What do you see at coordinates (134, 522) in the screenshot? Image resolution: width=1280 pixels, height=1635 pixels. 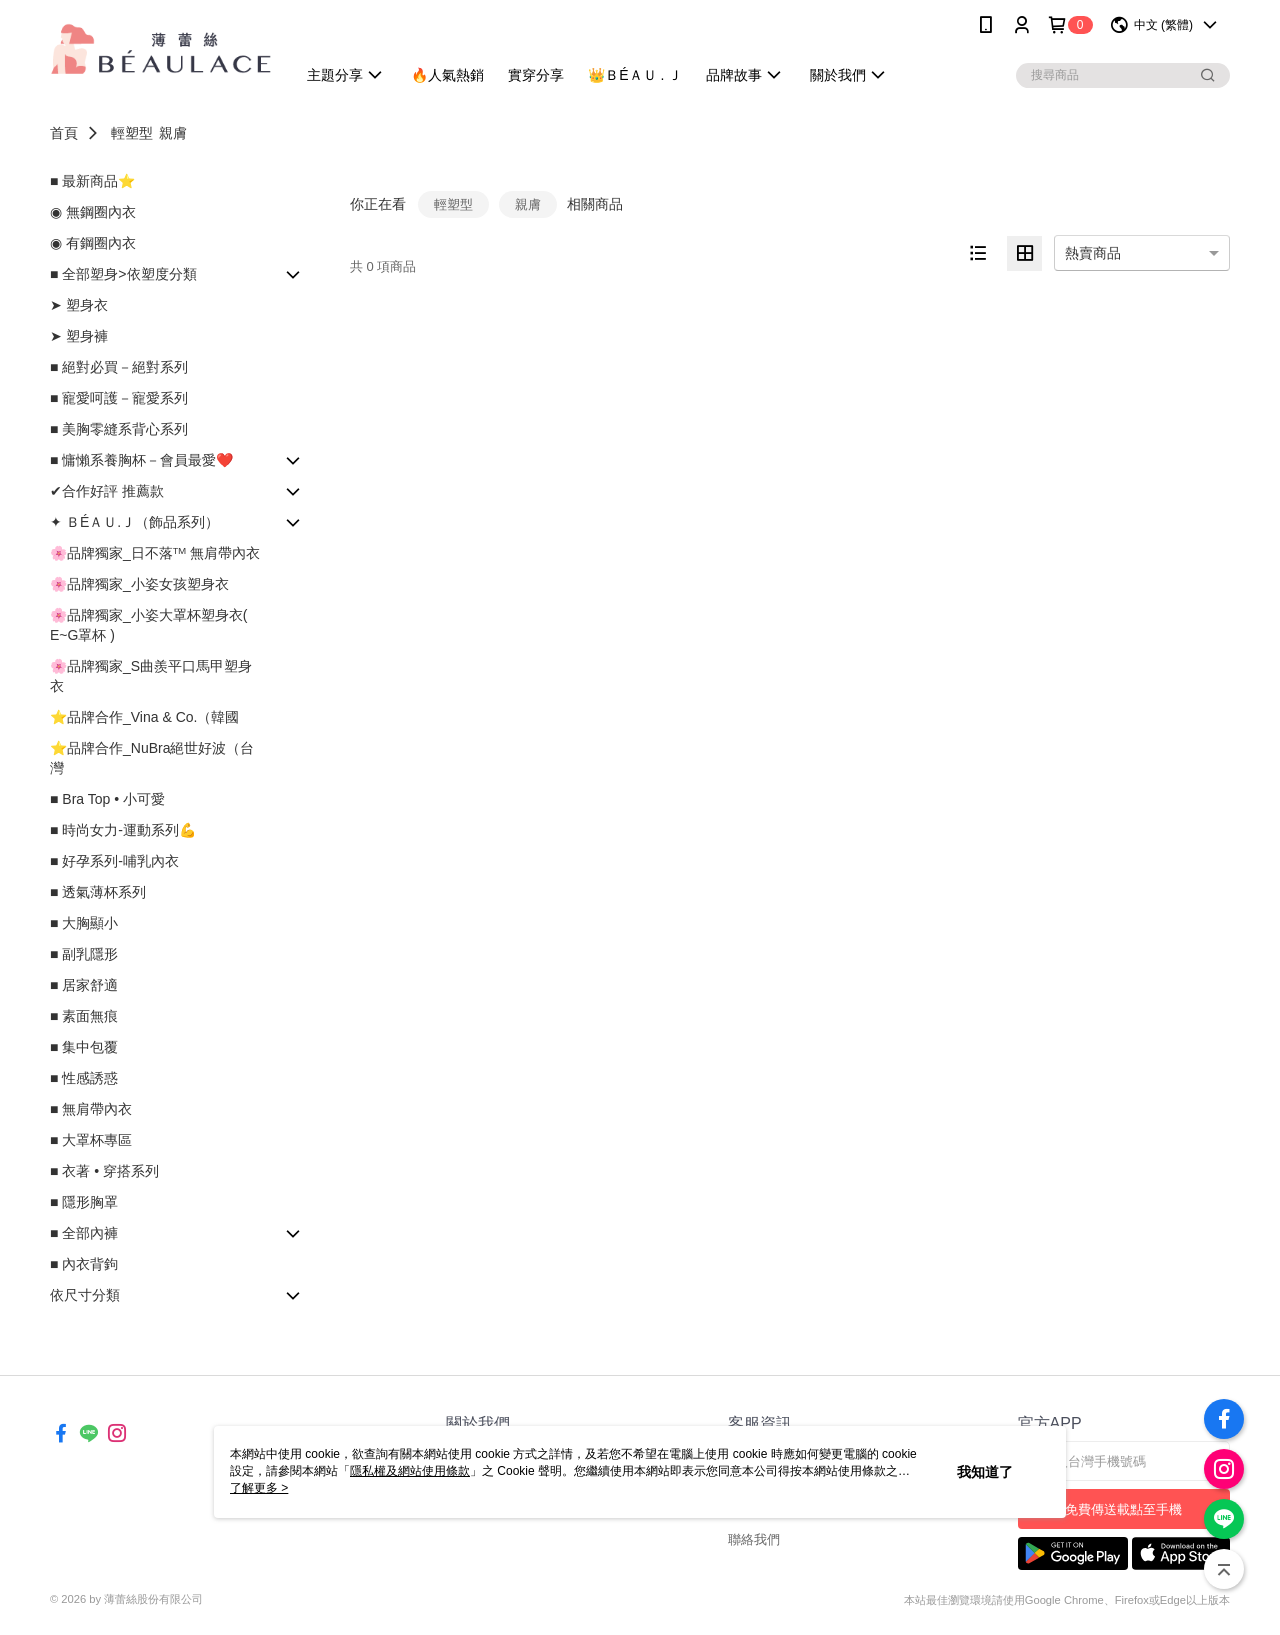 I see `✦ ＢÉＡＵ.Ｊ（飾品系列）` at bounding box center [134, 522].